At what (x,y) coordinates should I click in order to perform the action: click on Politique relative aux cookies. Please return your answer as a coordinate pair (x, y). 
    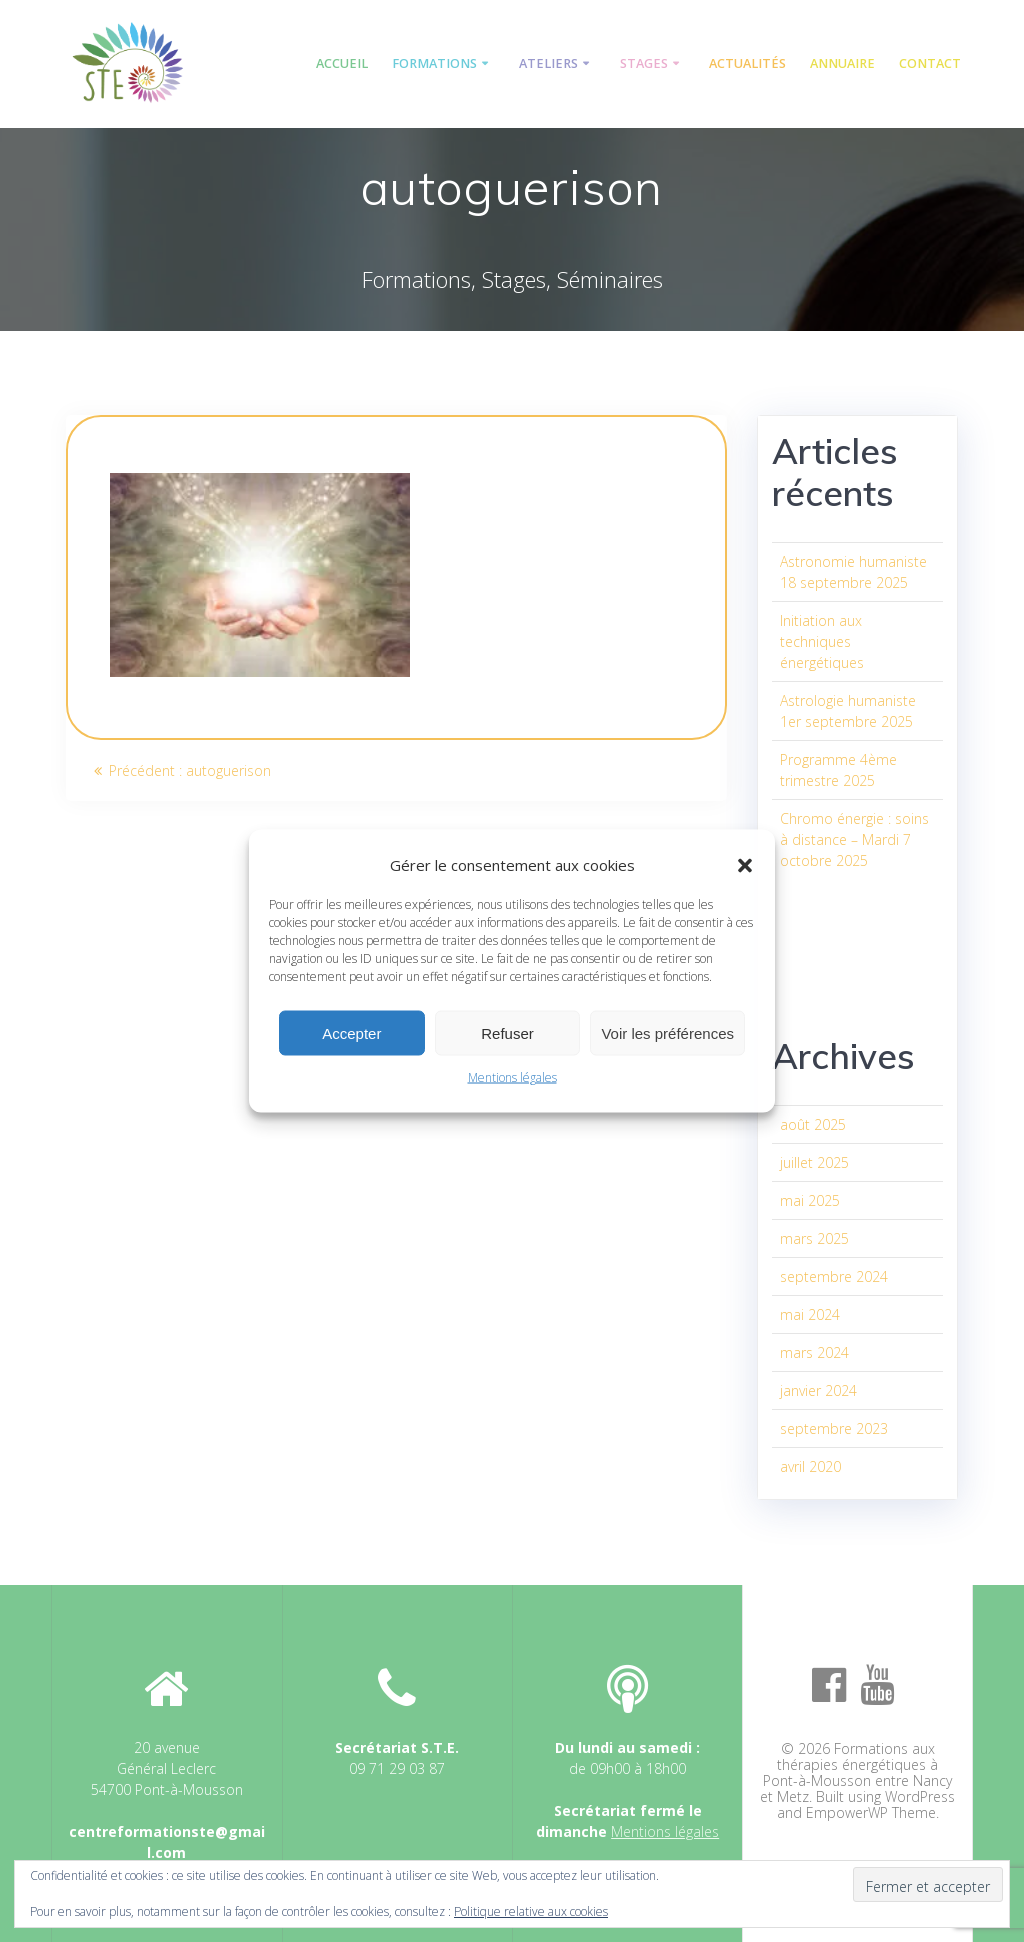
    Looking at the image, I should click on (531, 1911).